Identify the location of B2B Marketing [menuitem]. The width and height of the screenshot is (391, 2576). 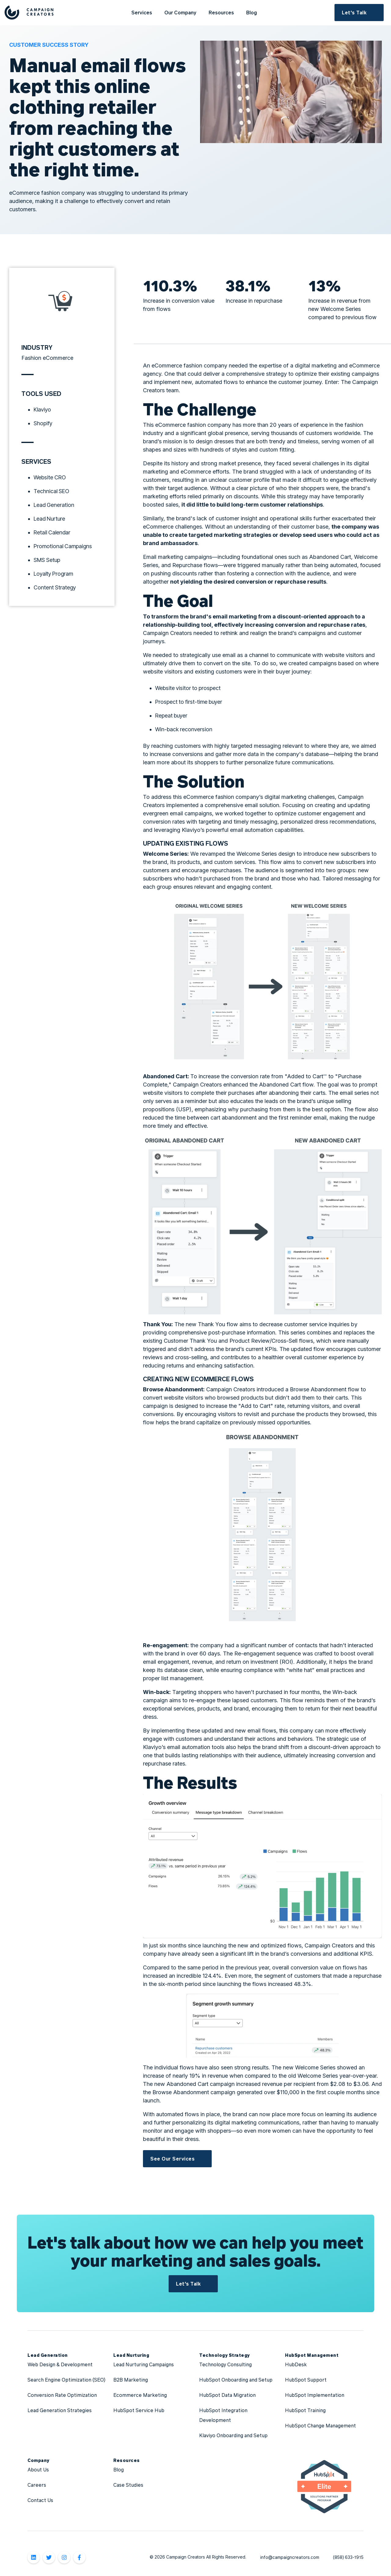
(130, 2379).